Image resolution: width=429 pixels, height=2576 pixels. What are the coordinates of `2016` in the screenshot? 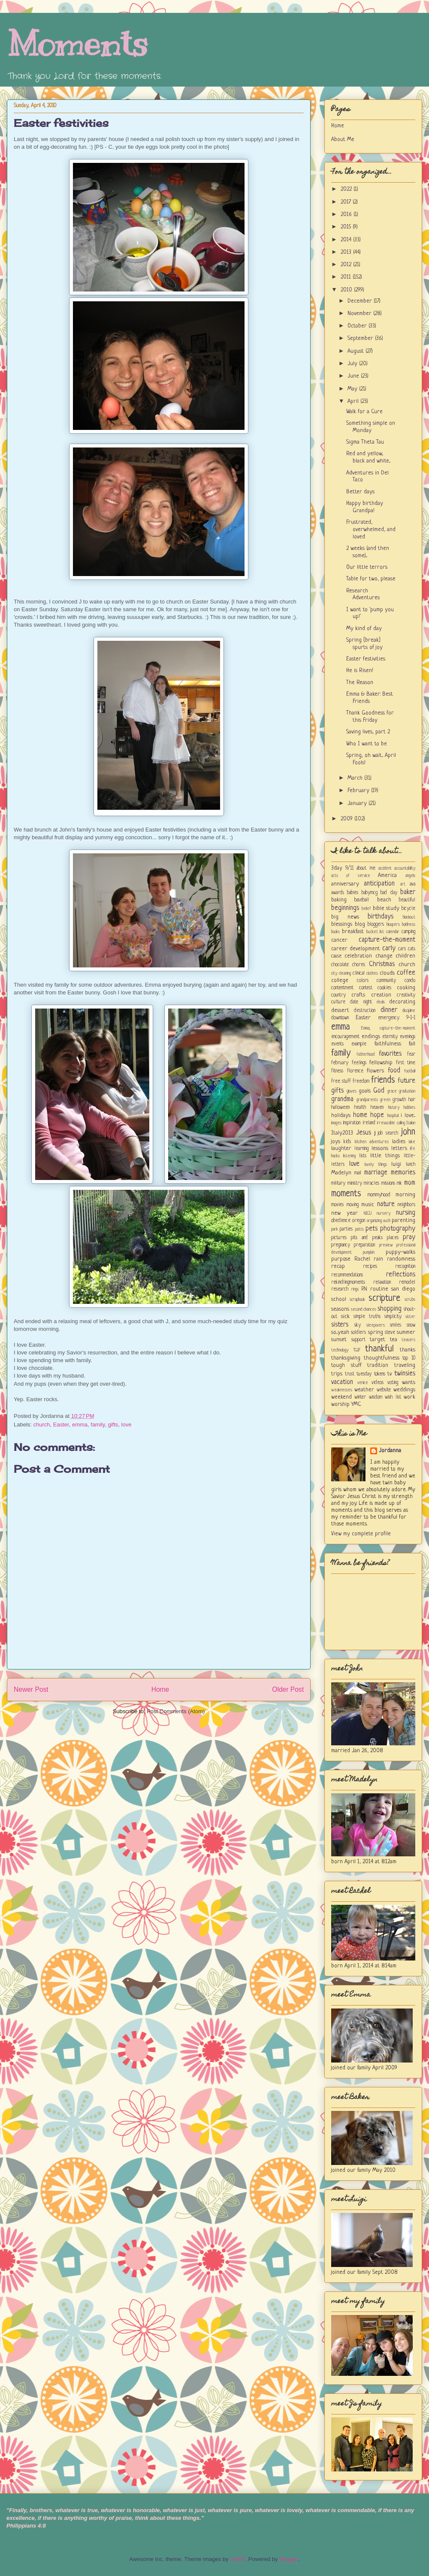 It's located at (347, 214).